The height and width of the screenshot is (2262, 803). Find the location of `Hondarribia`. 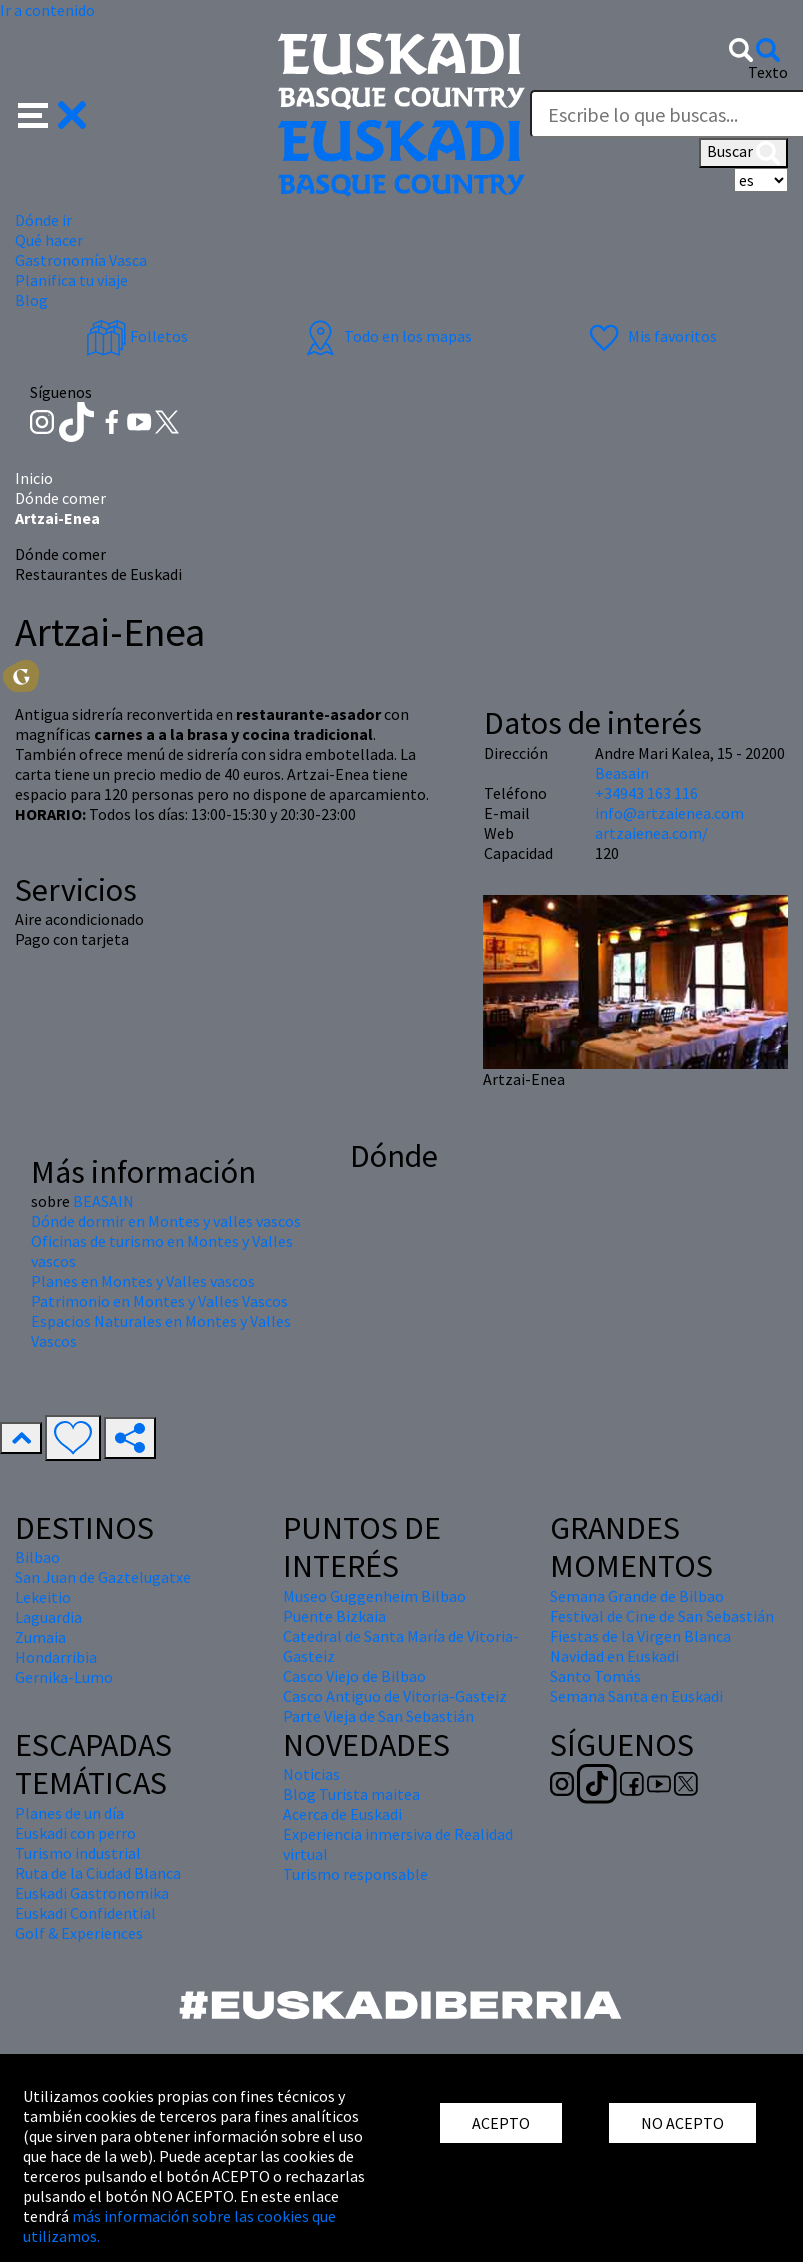

Hondarribia is located at coordinates (56, 1657).